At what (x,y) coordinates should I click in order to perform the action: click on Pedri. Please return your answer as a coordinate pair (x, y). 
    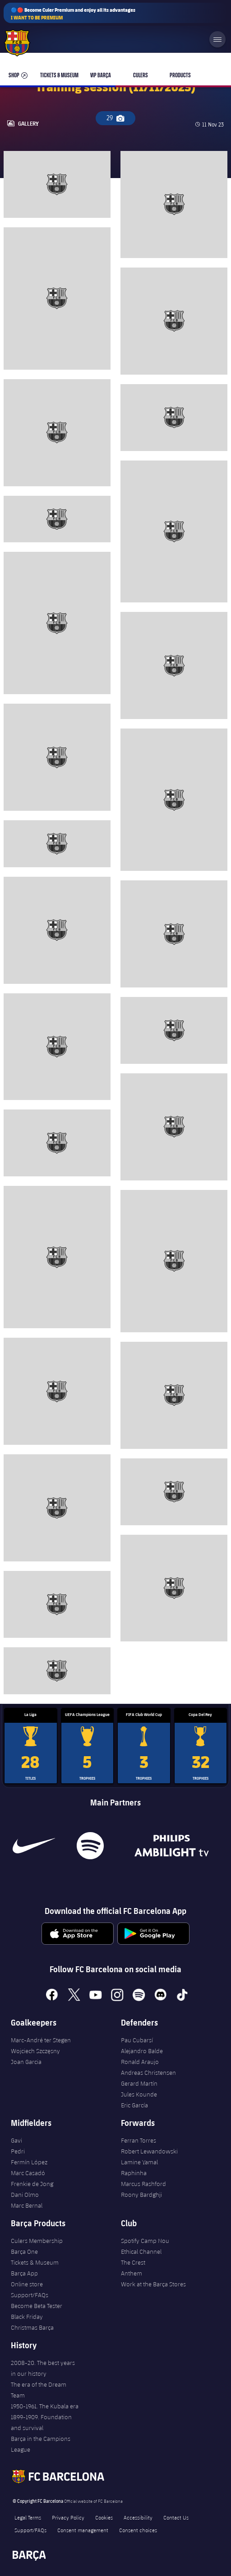
    Looking at the image, I should click on (18, 2151).